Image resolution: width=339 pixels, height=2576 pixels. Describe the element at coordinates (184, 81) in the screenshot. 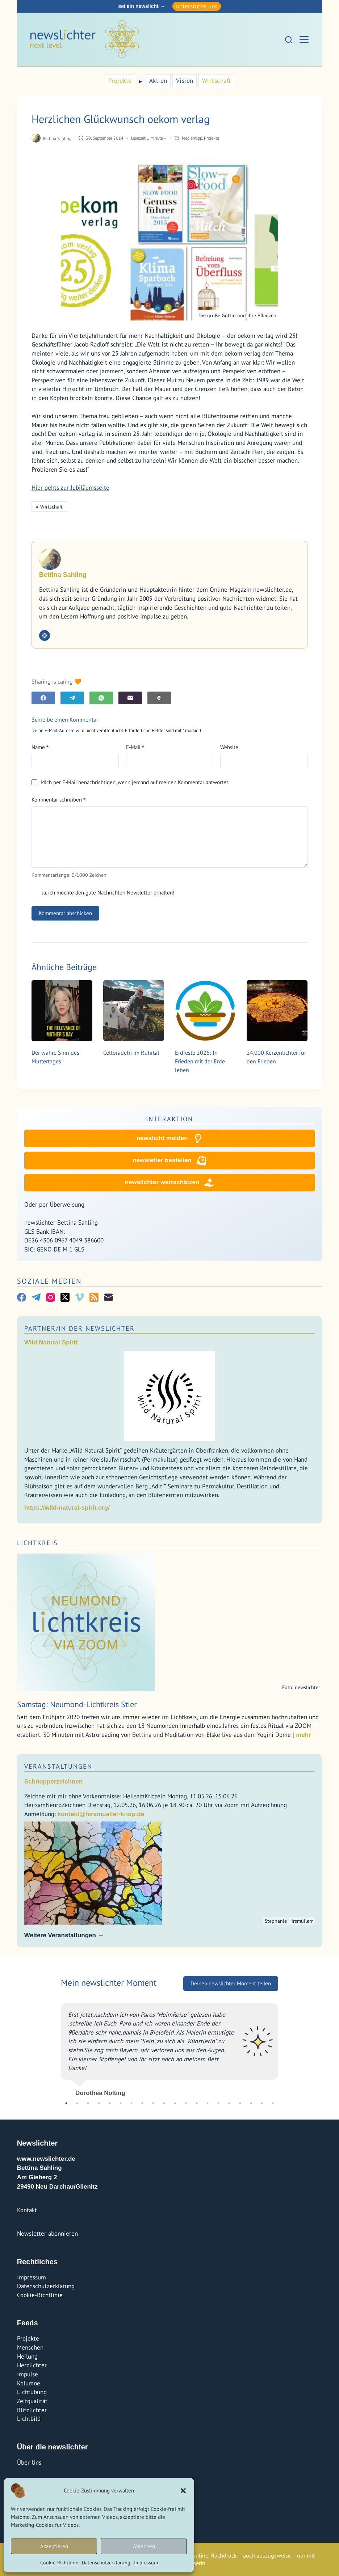

I see `Vision` at that location.